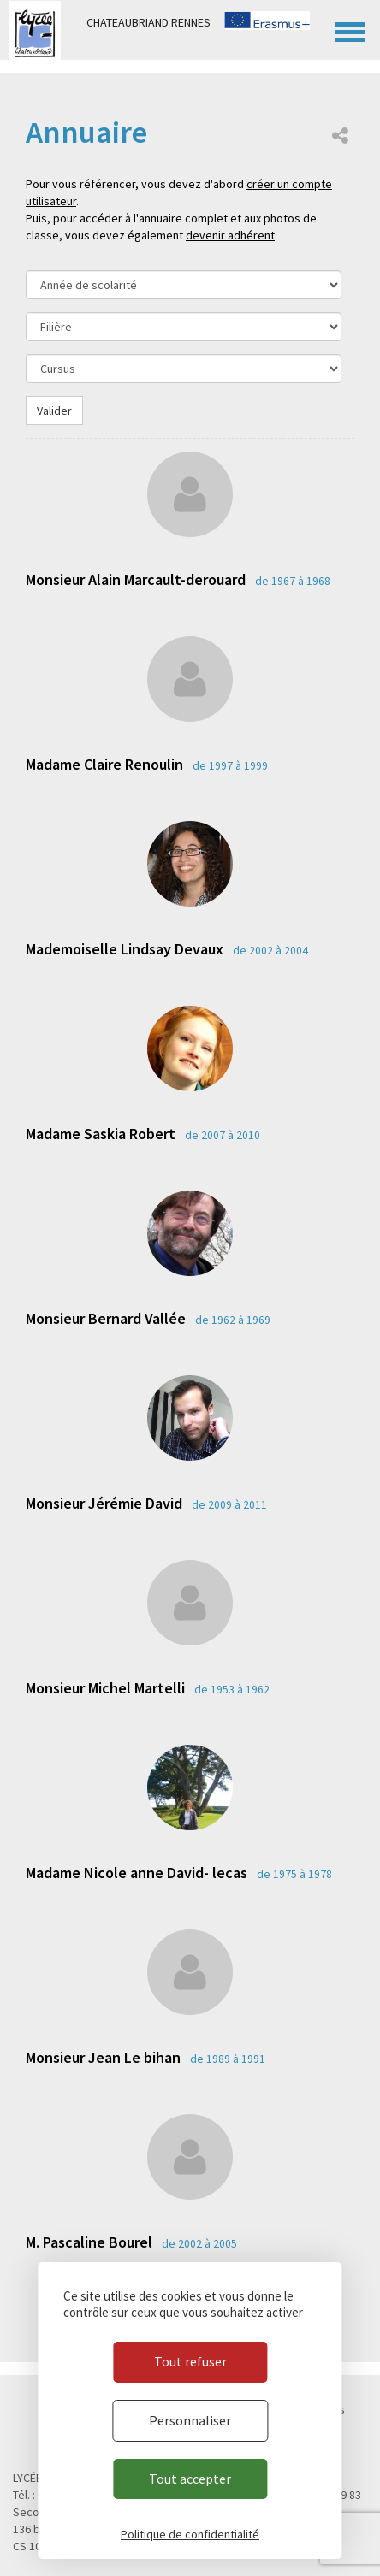  Describe the element at coordinates (54, 410) in the screenshot. I see `Valider` at that location.